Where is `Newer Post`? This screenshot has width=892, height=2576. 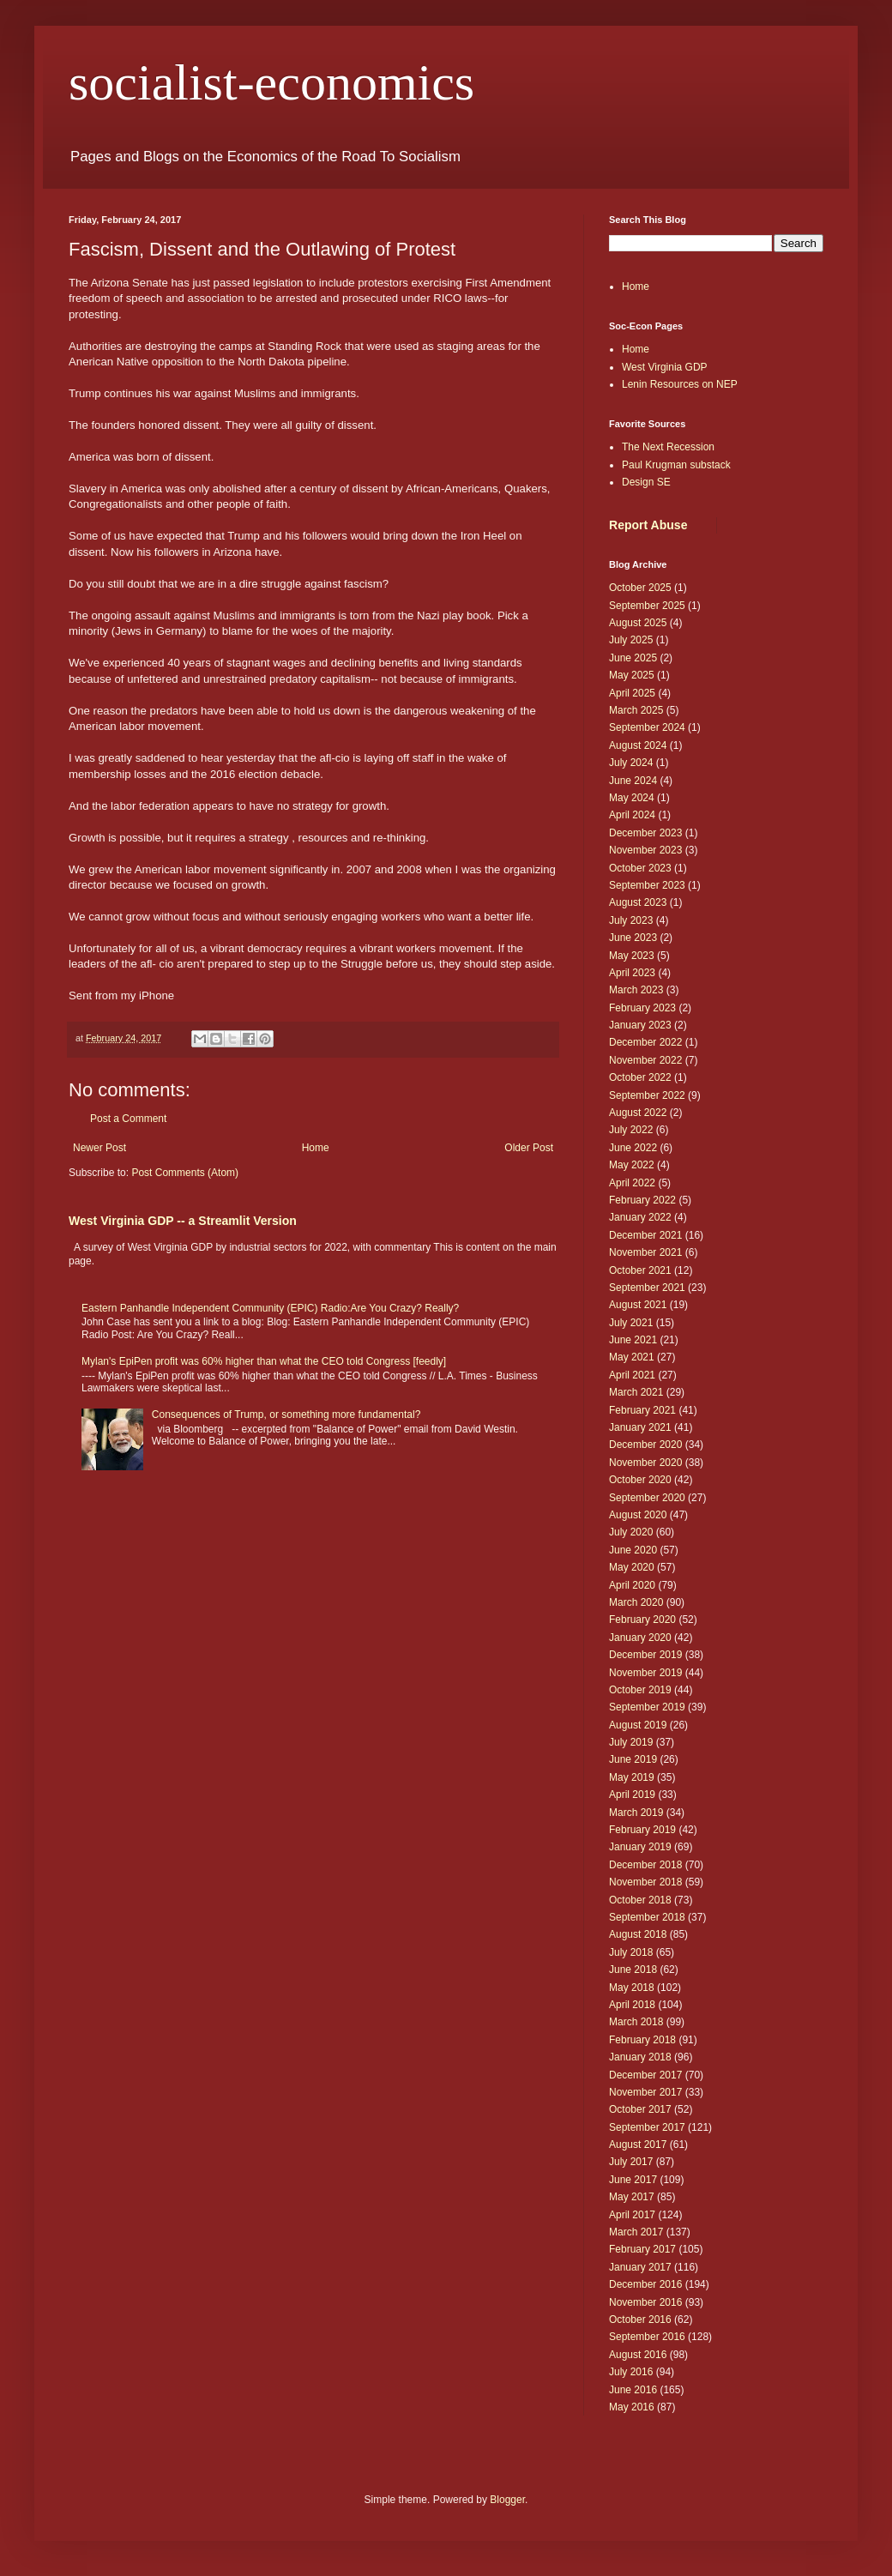
Newer Post is located at coordinates (99, 1148).